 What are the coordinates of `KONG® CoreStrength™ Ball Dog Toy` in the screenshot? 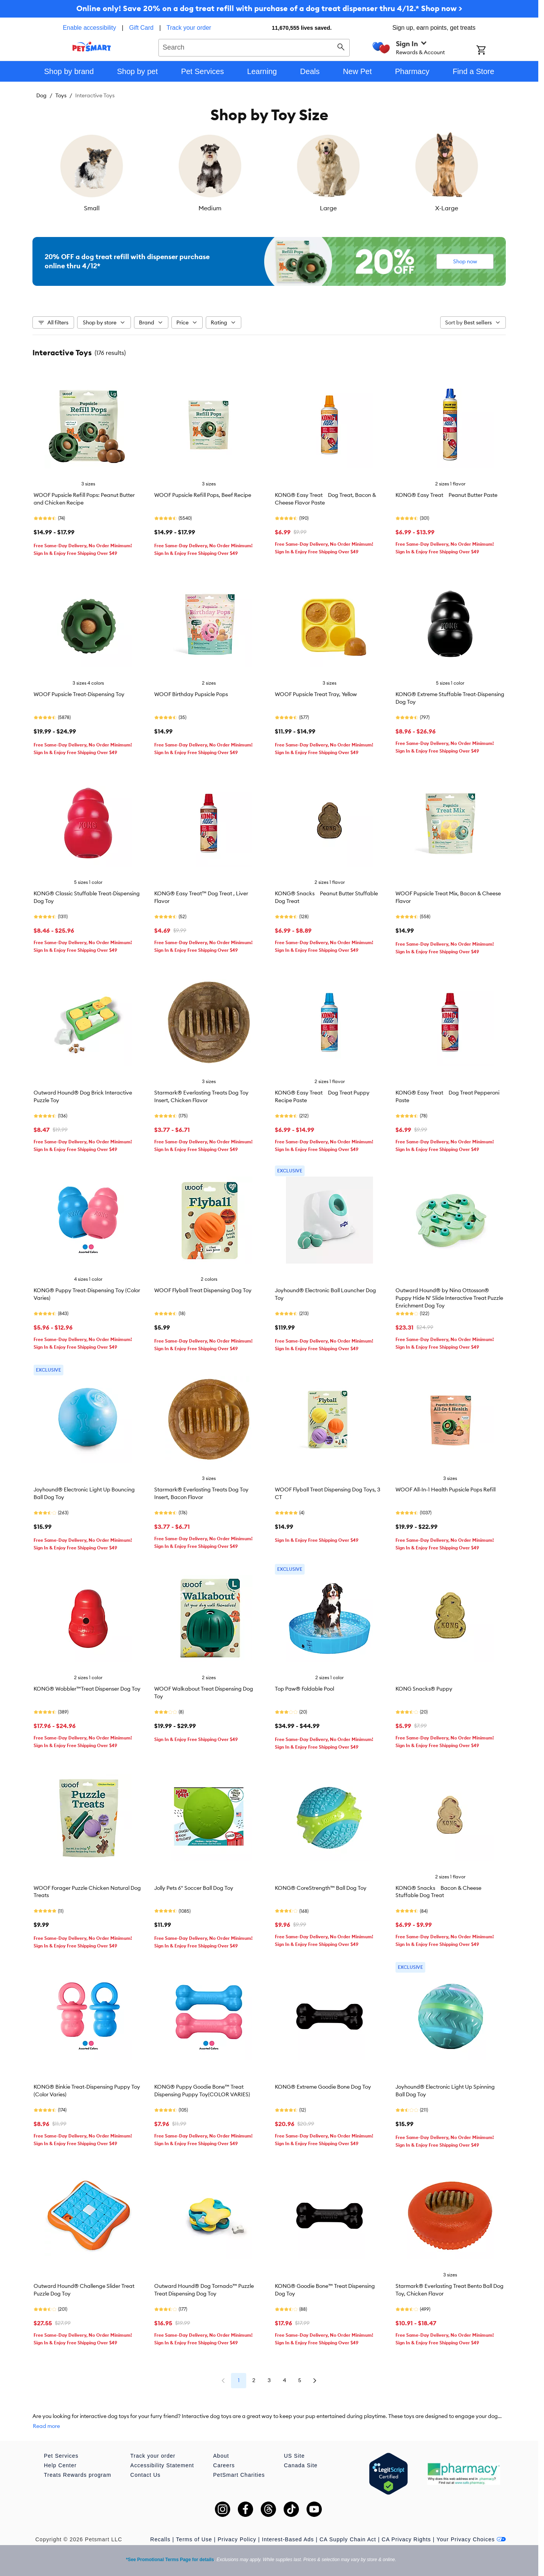 It's located at (320, 1887).